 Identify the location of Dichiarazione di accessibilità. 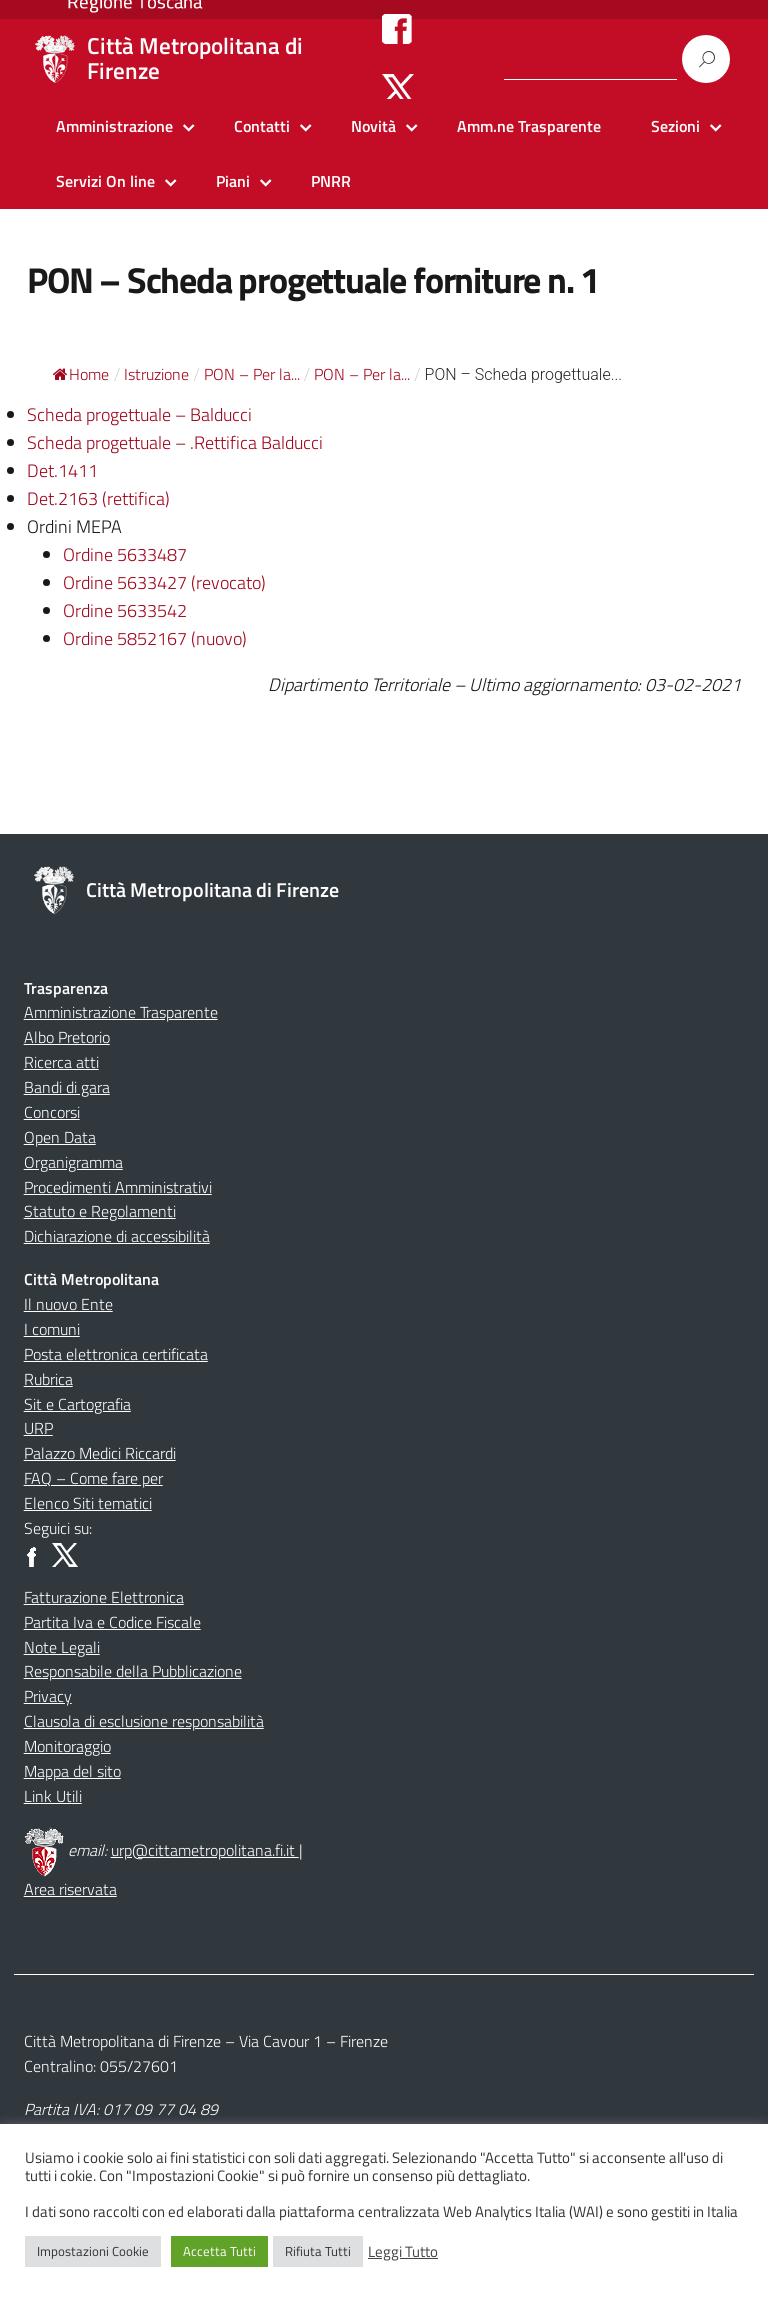
(117, 1236).